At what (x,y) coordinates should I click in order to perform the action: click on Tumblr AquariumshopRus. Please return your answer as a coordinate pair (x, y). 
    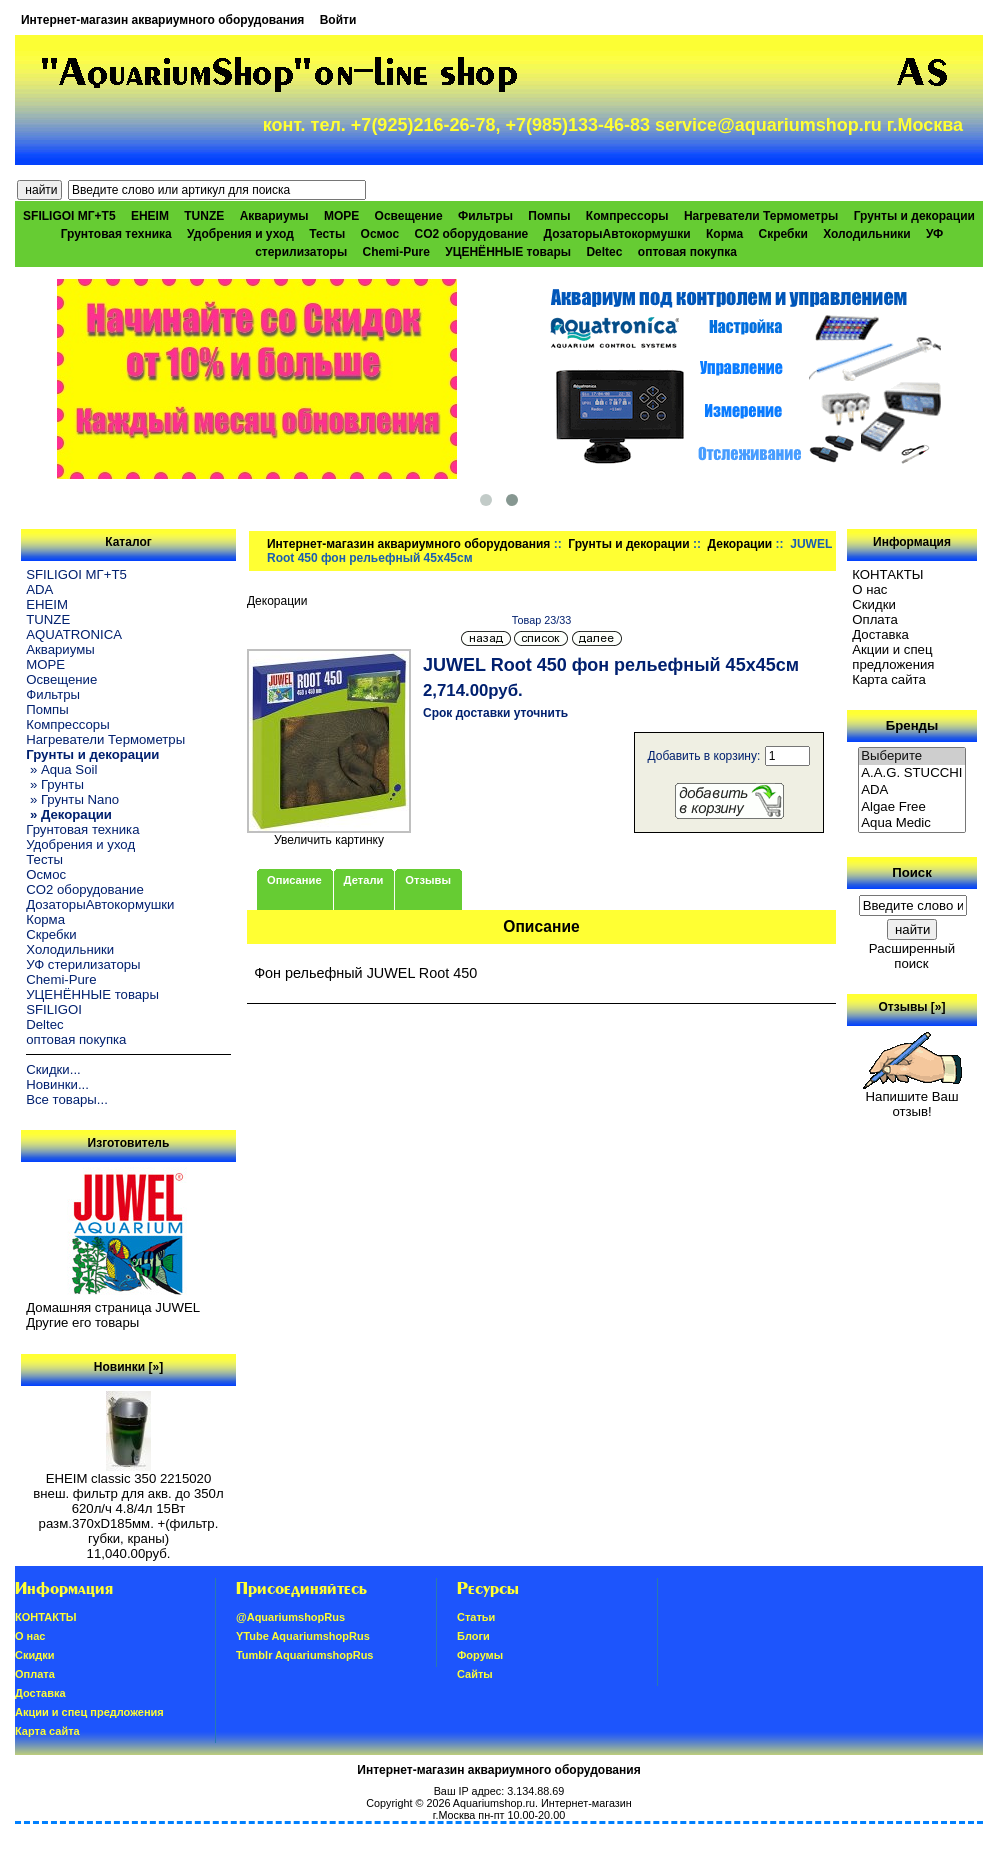
    Looking at the image, I should click on (305, 1655).